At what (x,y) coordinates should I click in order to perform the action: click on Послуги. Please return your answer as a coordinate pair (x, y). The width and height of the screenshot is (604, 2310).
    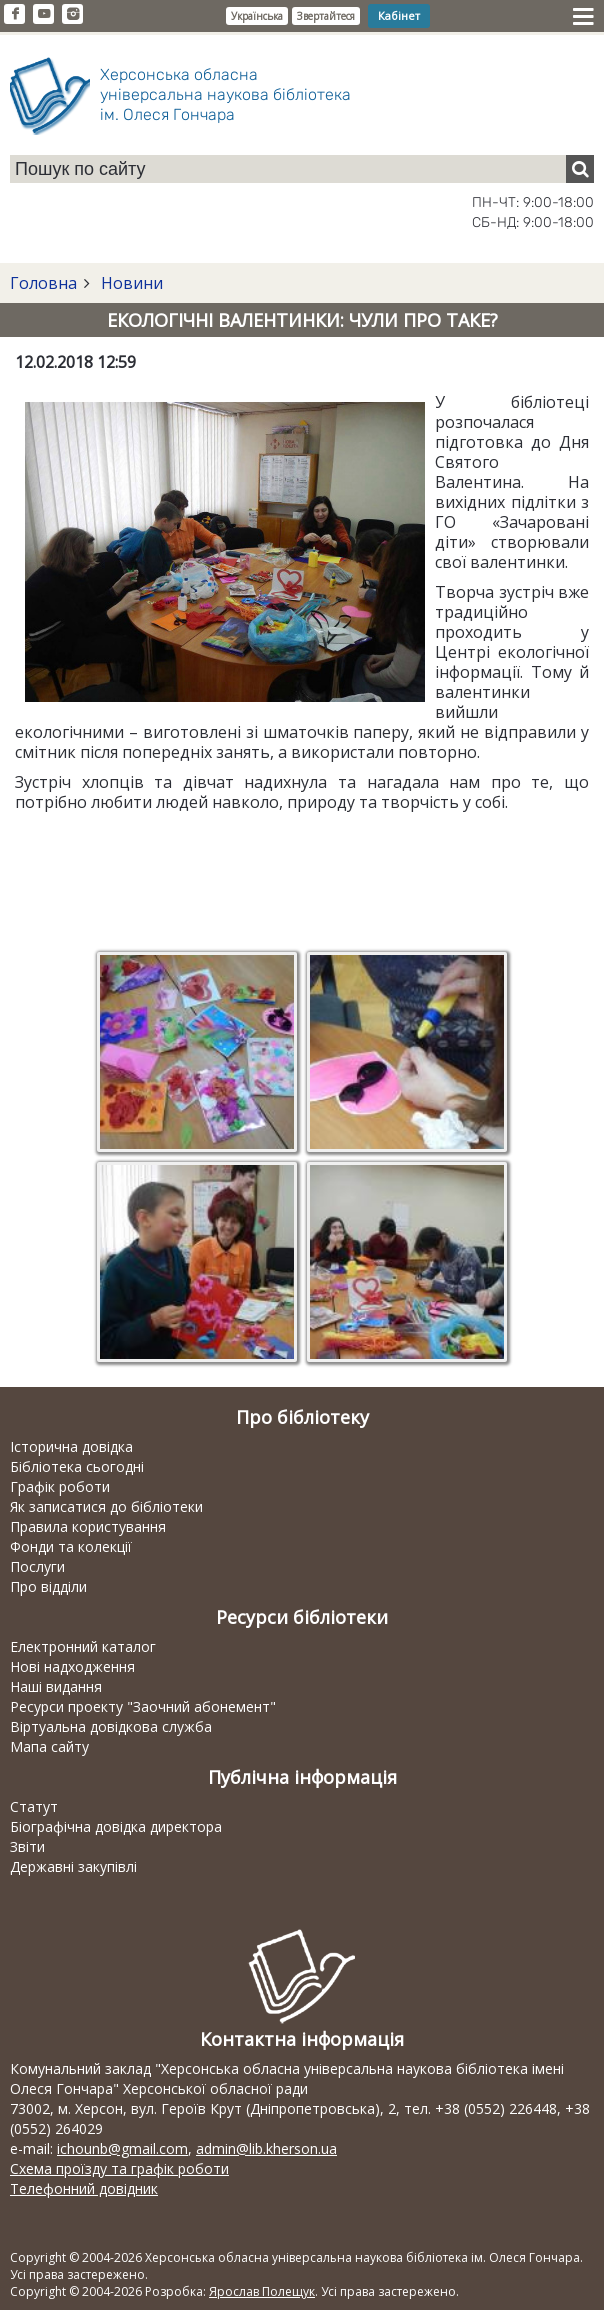
    Looking at the image, I should click on (37, 1566).